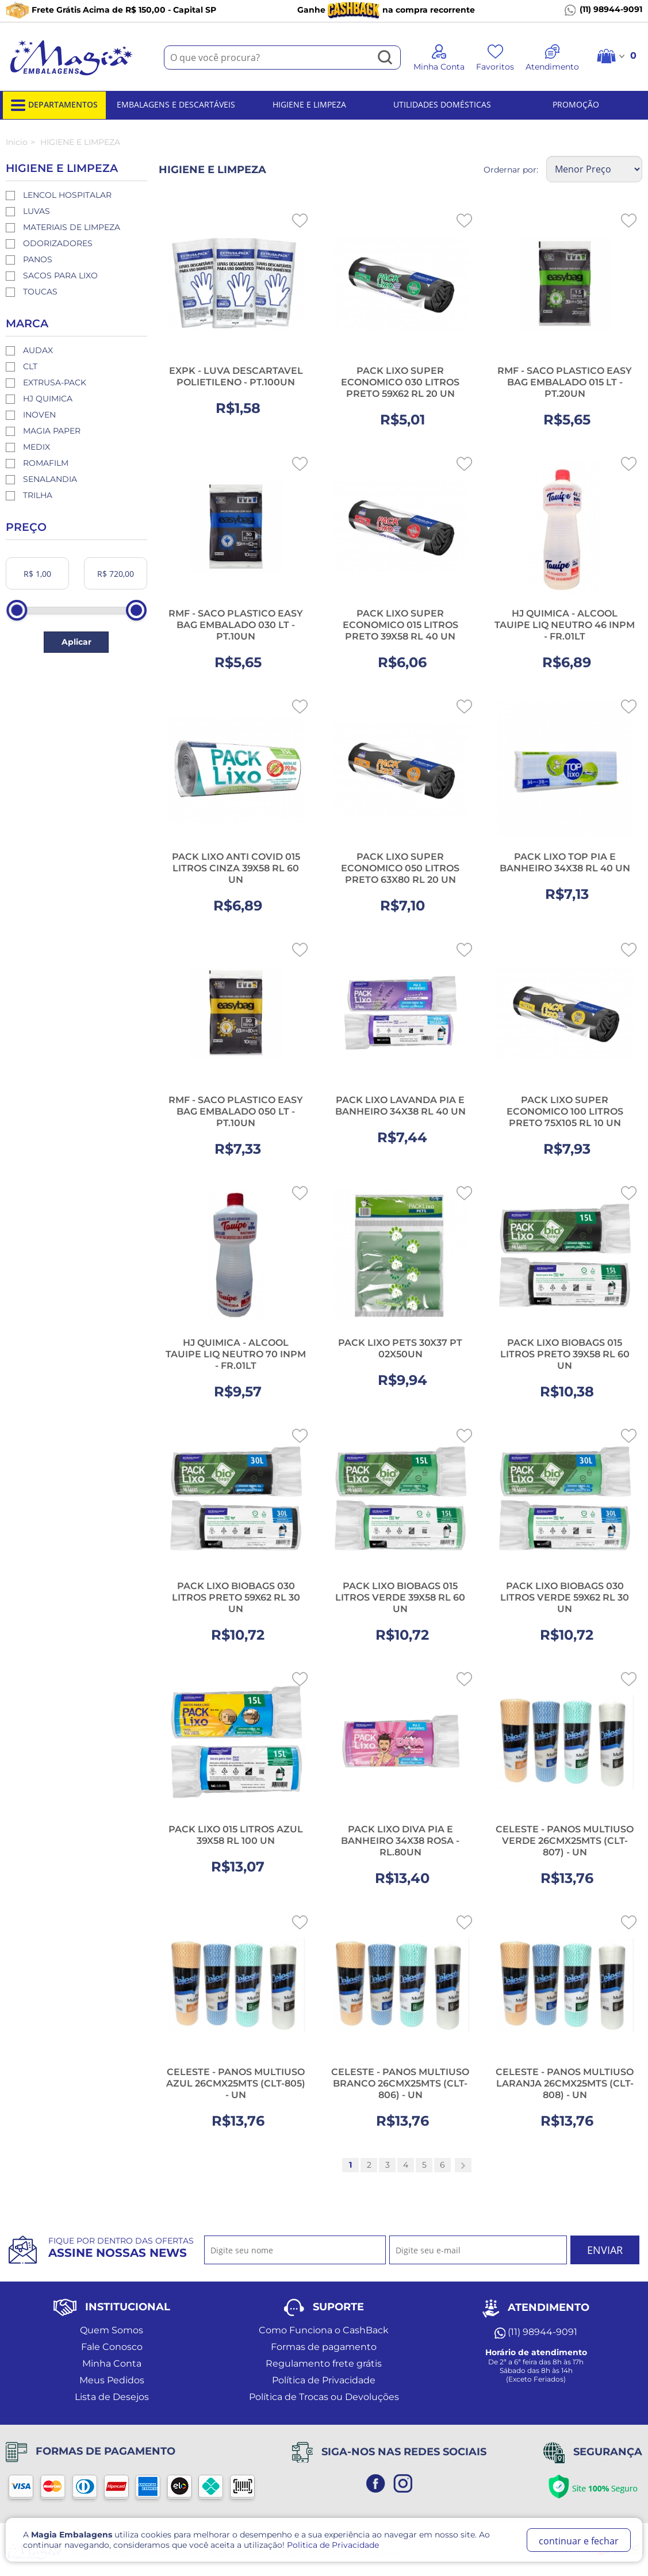  What do you see at coordinates (565, 862) in the screenshot?
I see `PACK LIXO TOP PIA E BANHEIRO 34X38 RL 40 UN` at bounding box center [565, 862].